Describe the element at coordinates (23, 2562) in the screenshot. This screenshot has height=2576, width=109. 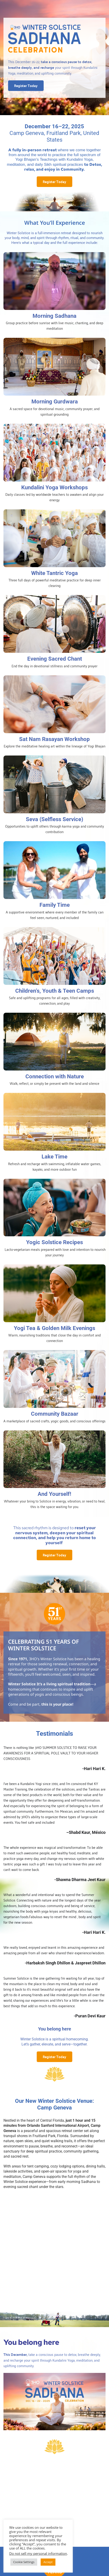
I see `Cookie Settings [button]` at that location.